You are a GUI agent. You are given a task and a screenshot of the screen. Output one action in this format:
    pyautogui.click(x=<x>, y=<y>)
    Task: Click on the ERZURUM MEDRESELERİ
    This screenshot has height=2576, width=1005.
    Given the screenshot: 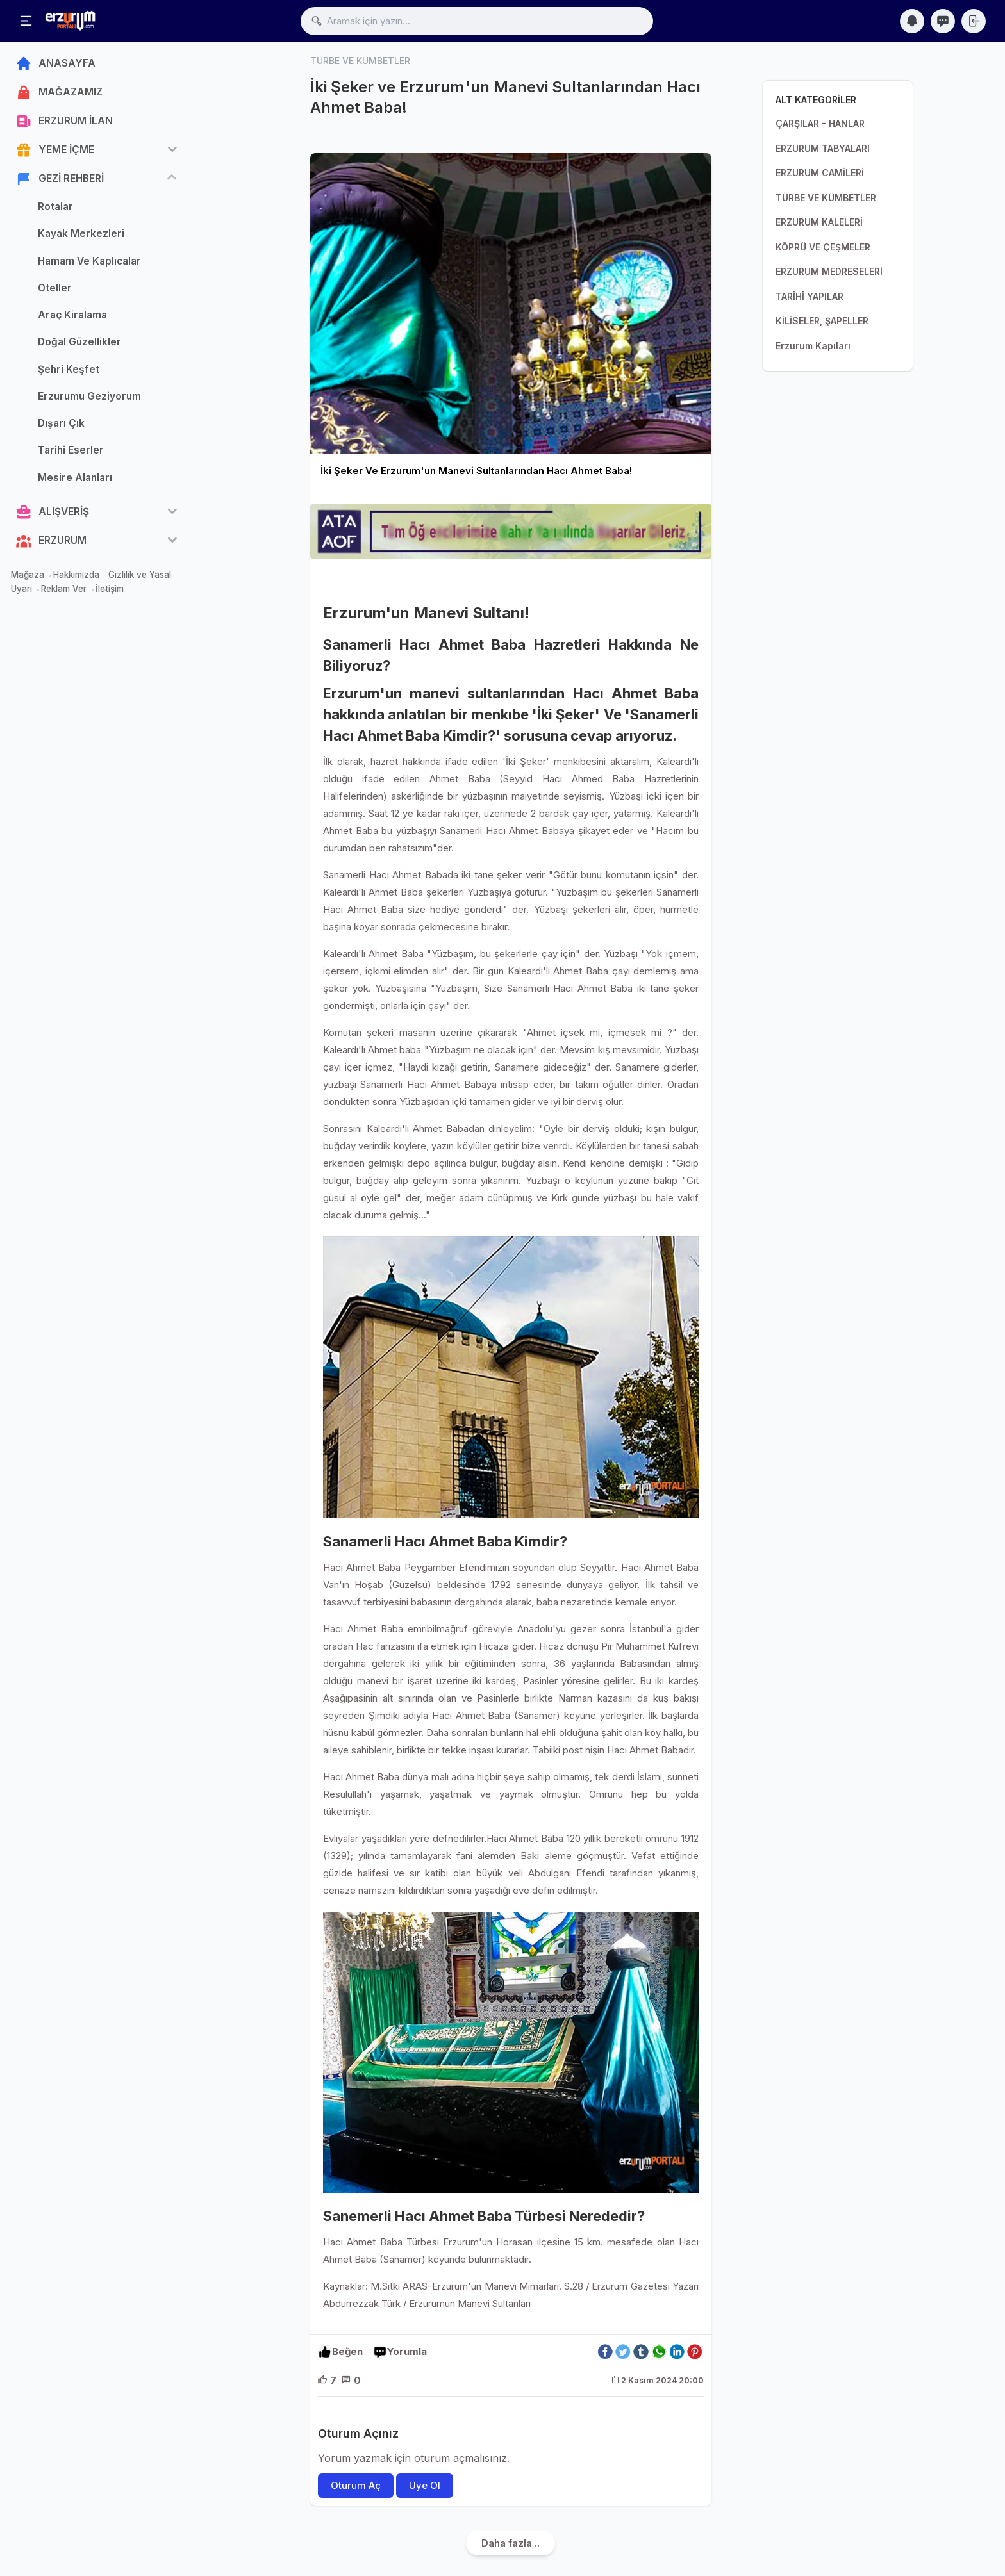 What is the action you would take?
    pyautogui.click(x=829, y=271)
    